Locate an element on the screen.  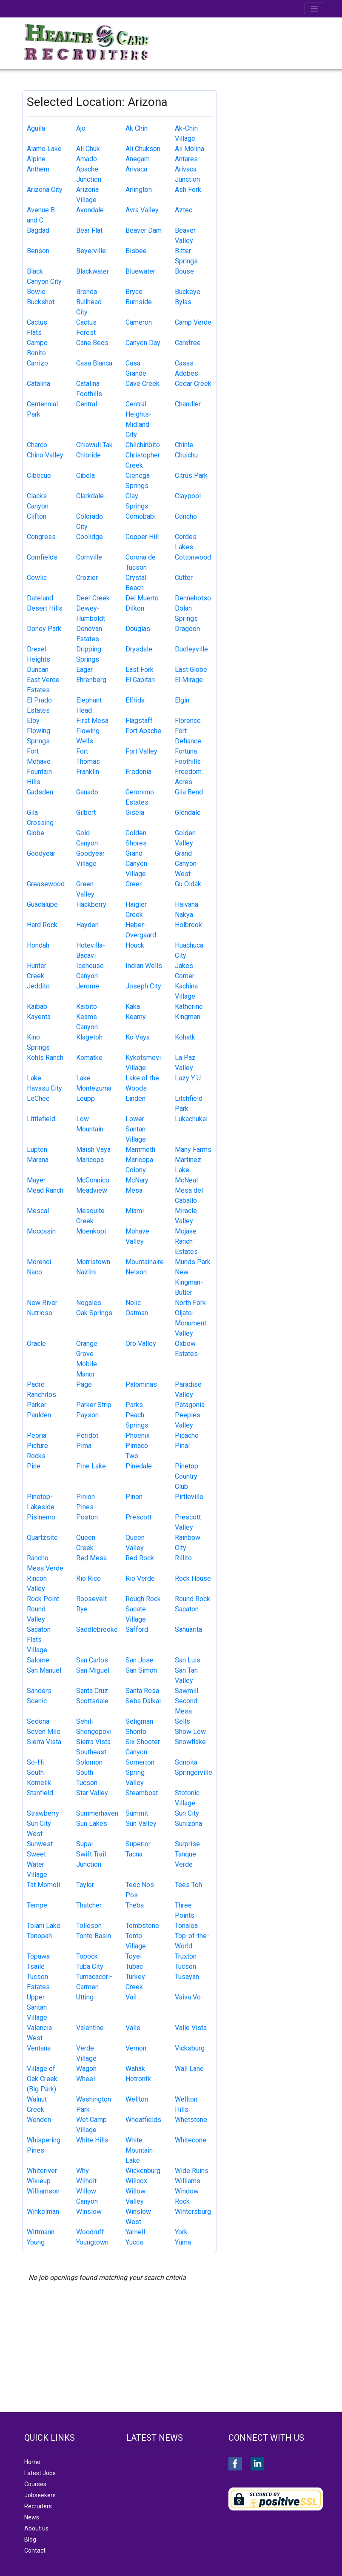
Pine Lake is located at coordinates (91, 1466).